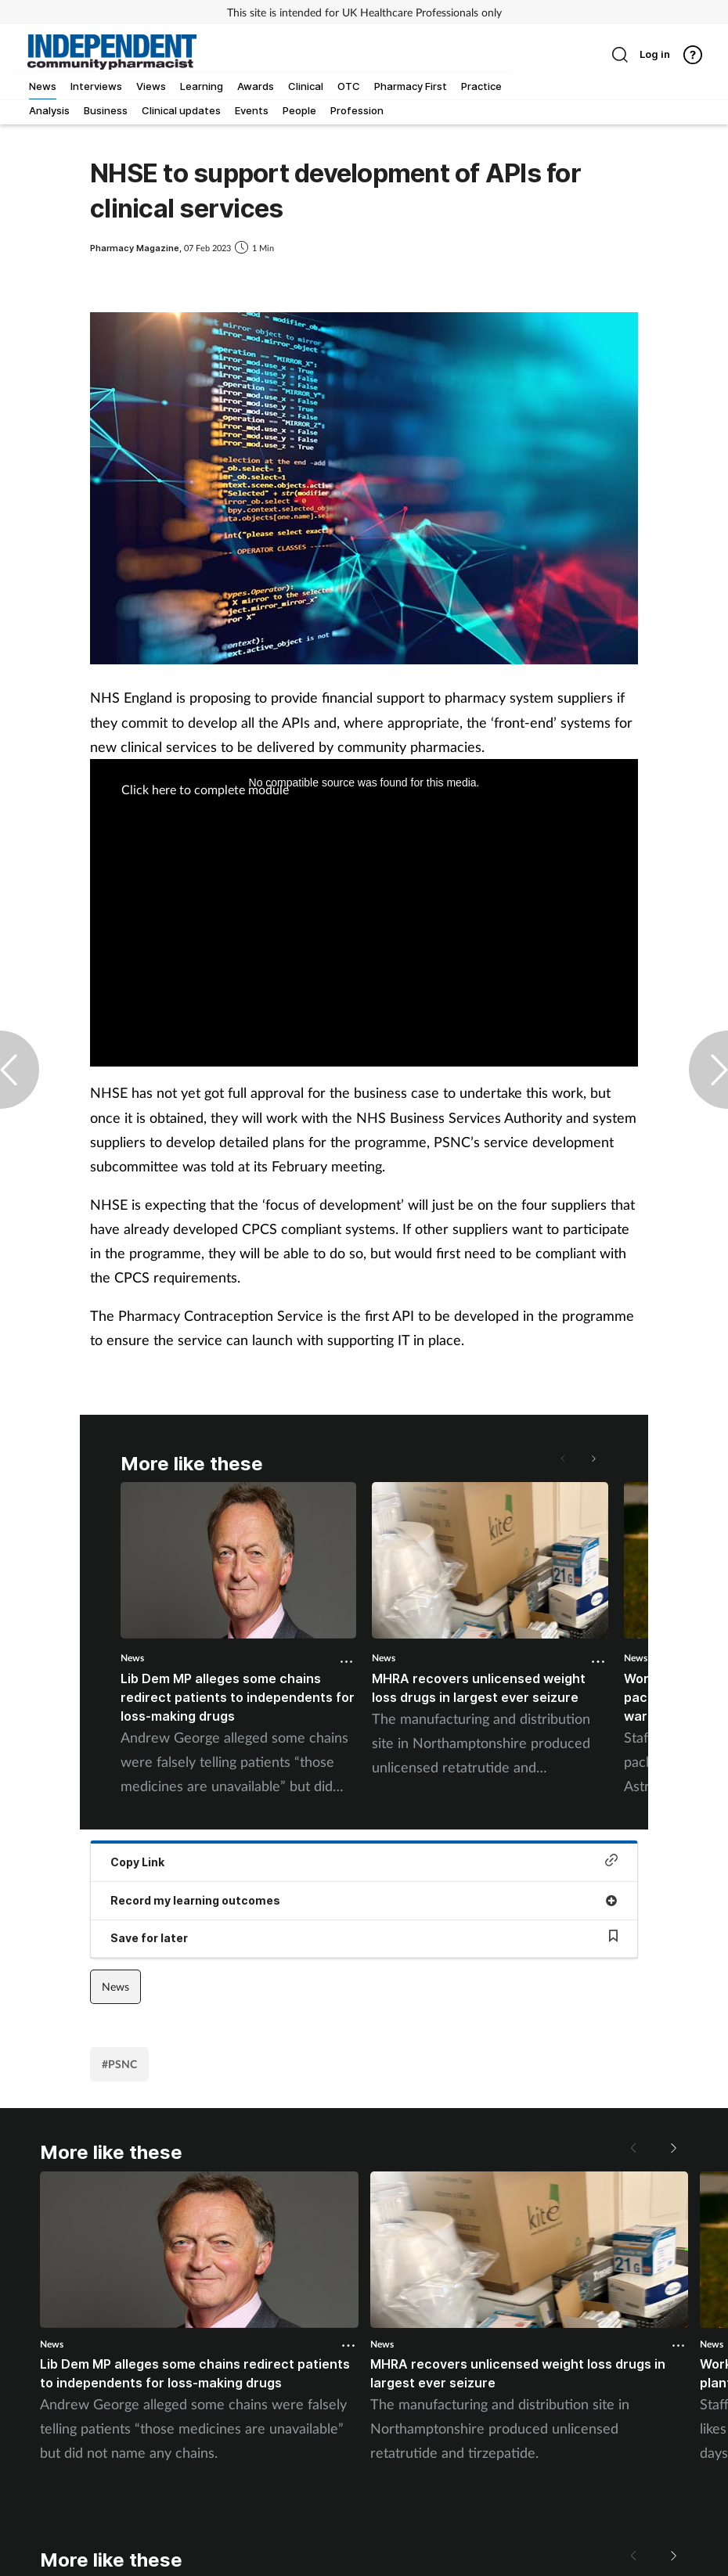  What do you see at coordinates (132, 1658) in the screenshot?
I see `News` at bounding box center [132, 1658].